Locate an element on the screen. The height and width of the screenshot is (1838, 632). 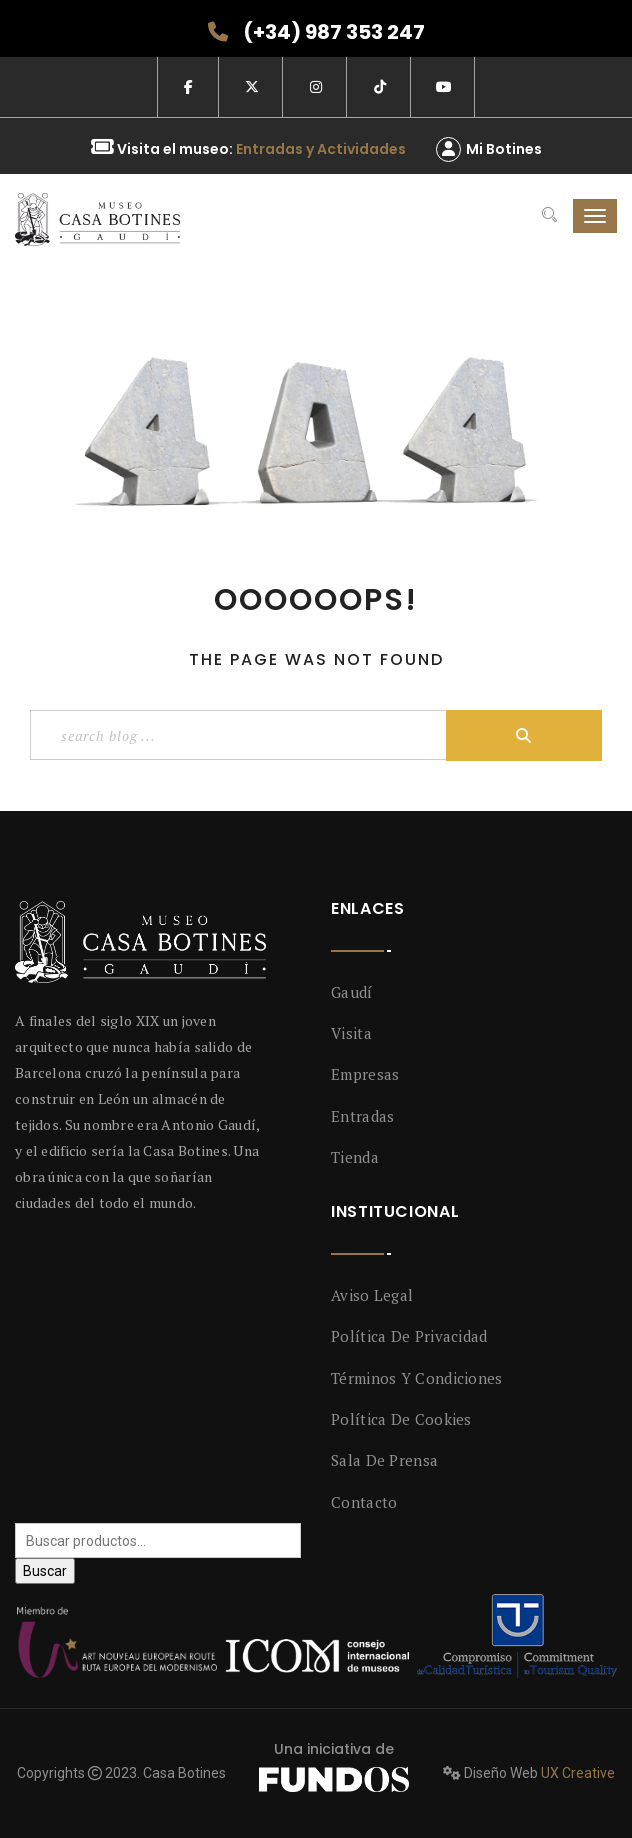
Términos y condiciones is located at coordinates (417, 1378).